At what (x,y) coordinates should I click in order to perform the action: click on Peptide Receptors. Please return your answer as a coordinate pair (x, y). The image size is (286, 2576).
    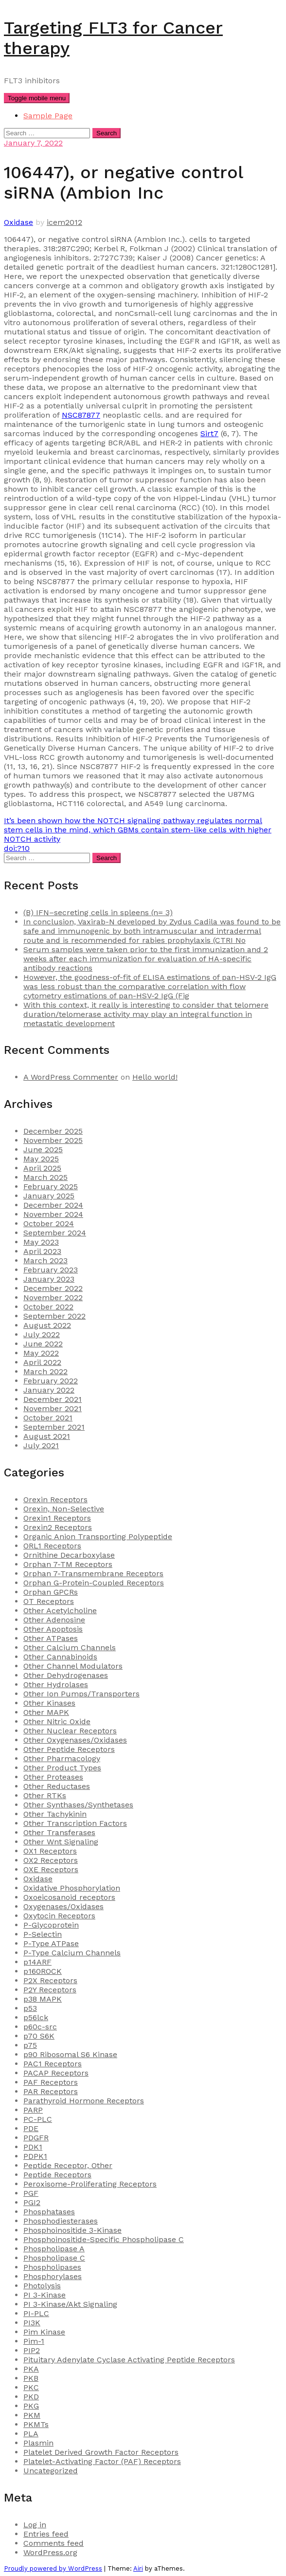
    Looking at the image, I should click on (57, 2174).